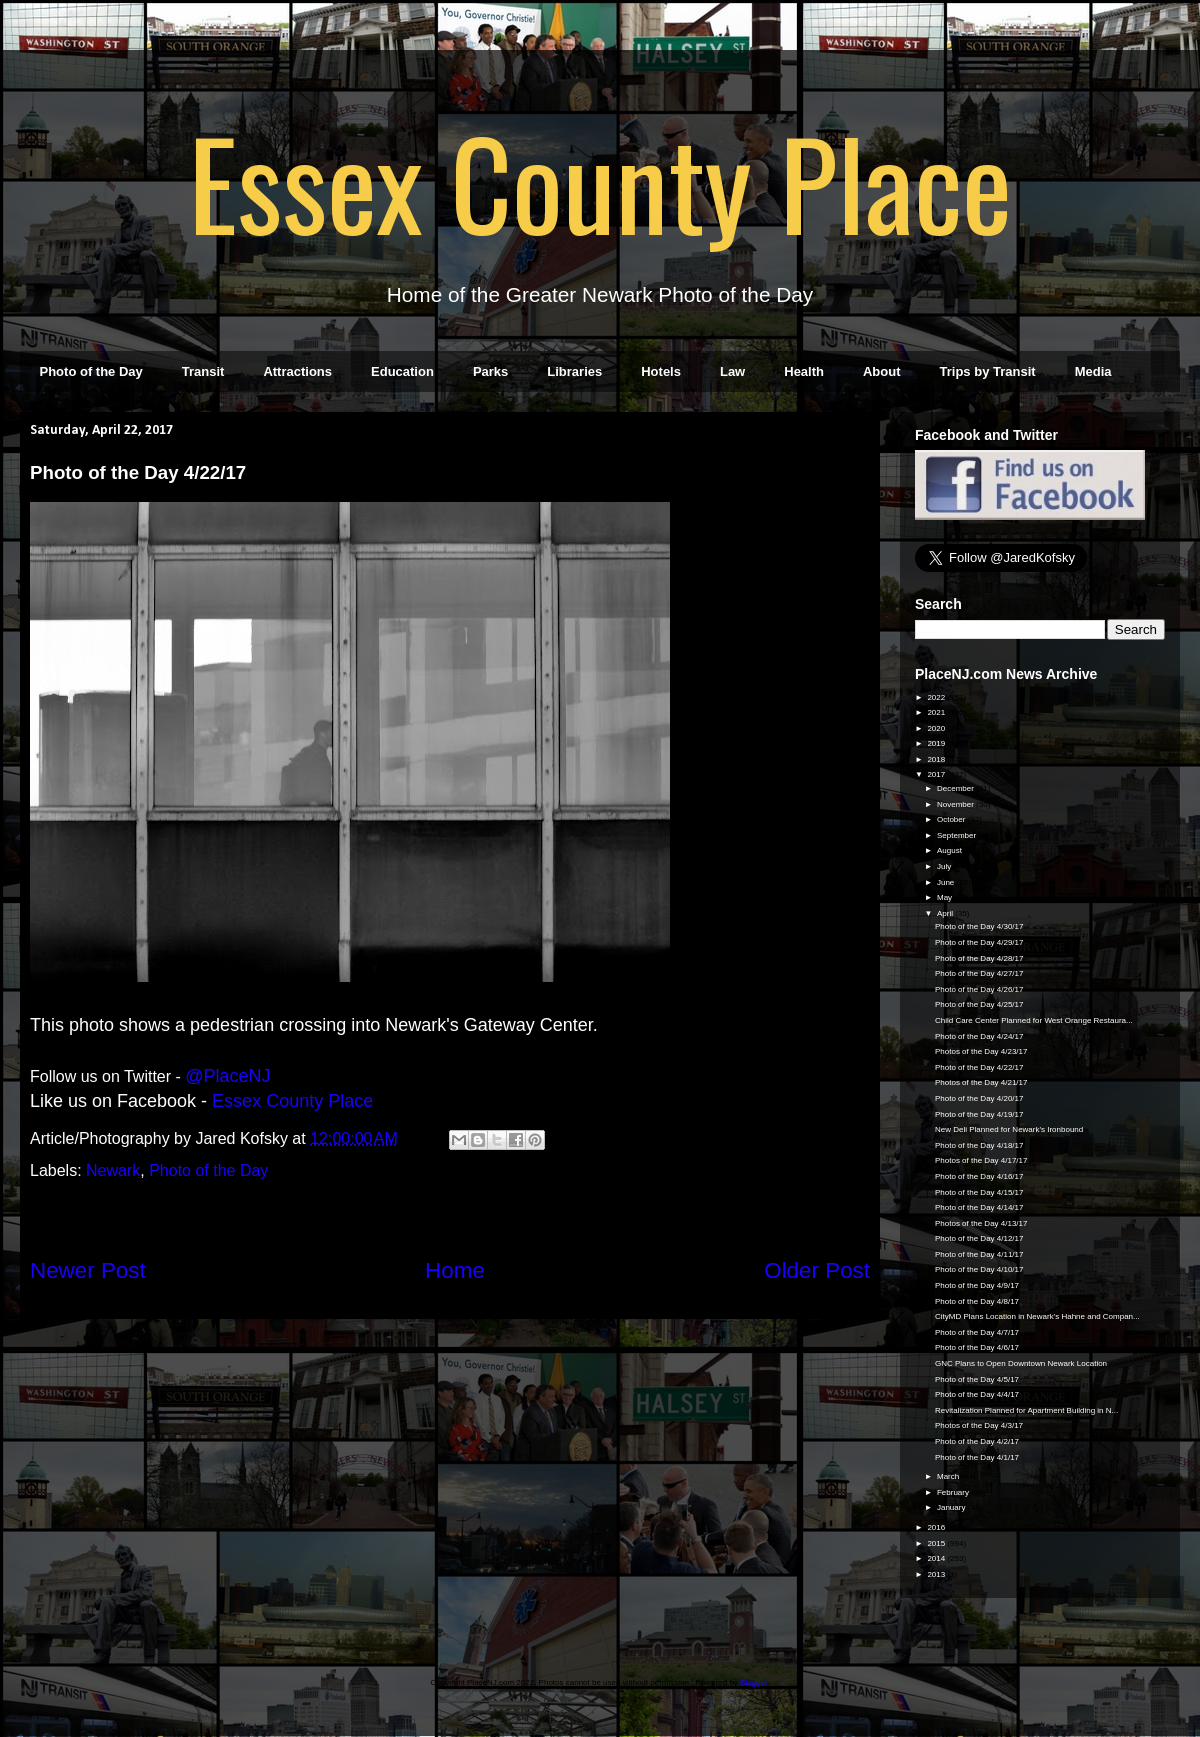  Describe the element at coordinates (945, 897) in the screenshot. I see `May` at that location.